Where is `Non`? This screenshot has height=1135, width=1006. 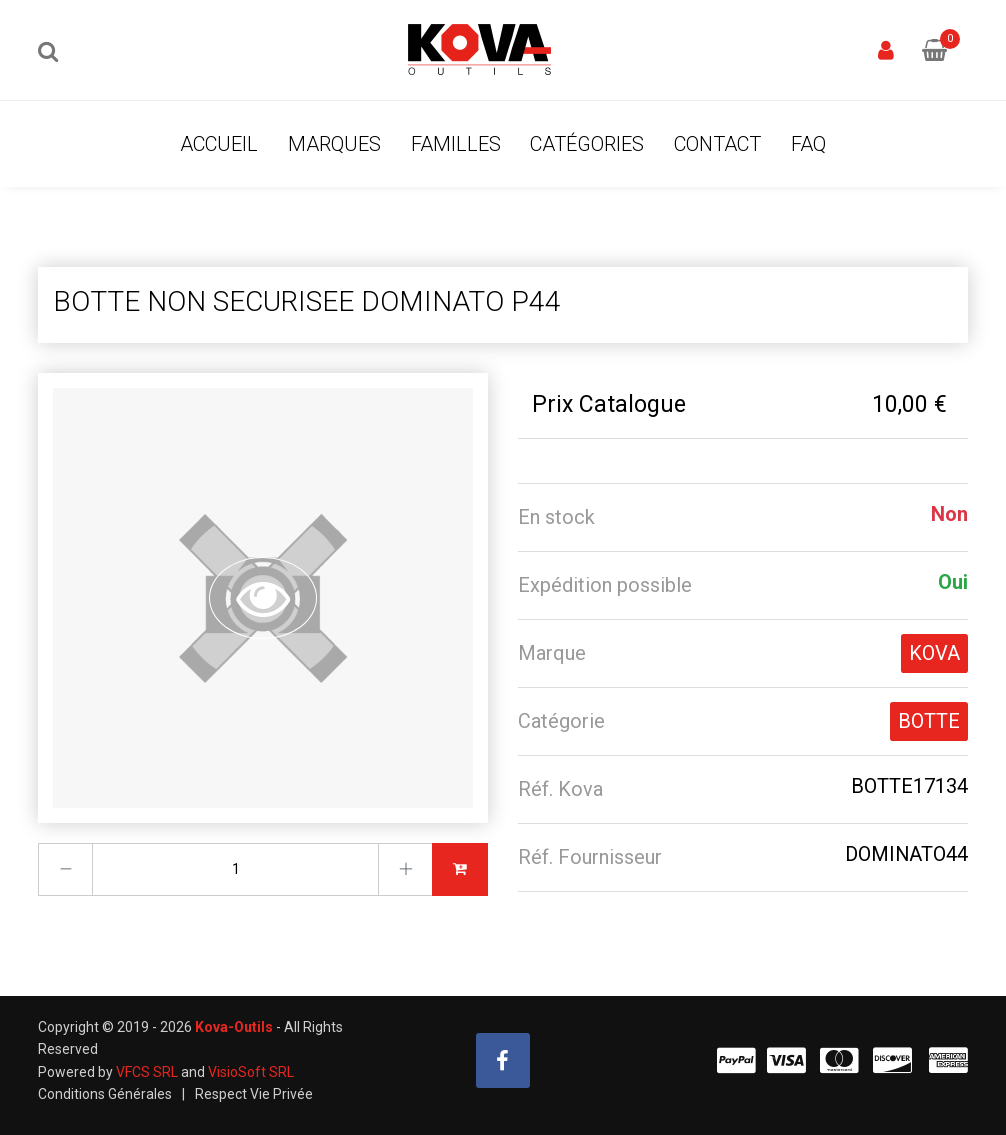
Non is located at coordinates (949, 514).